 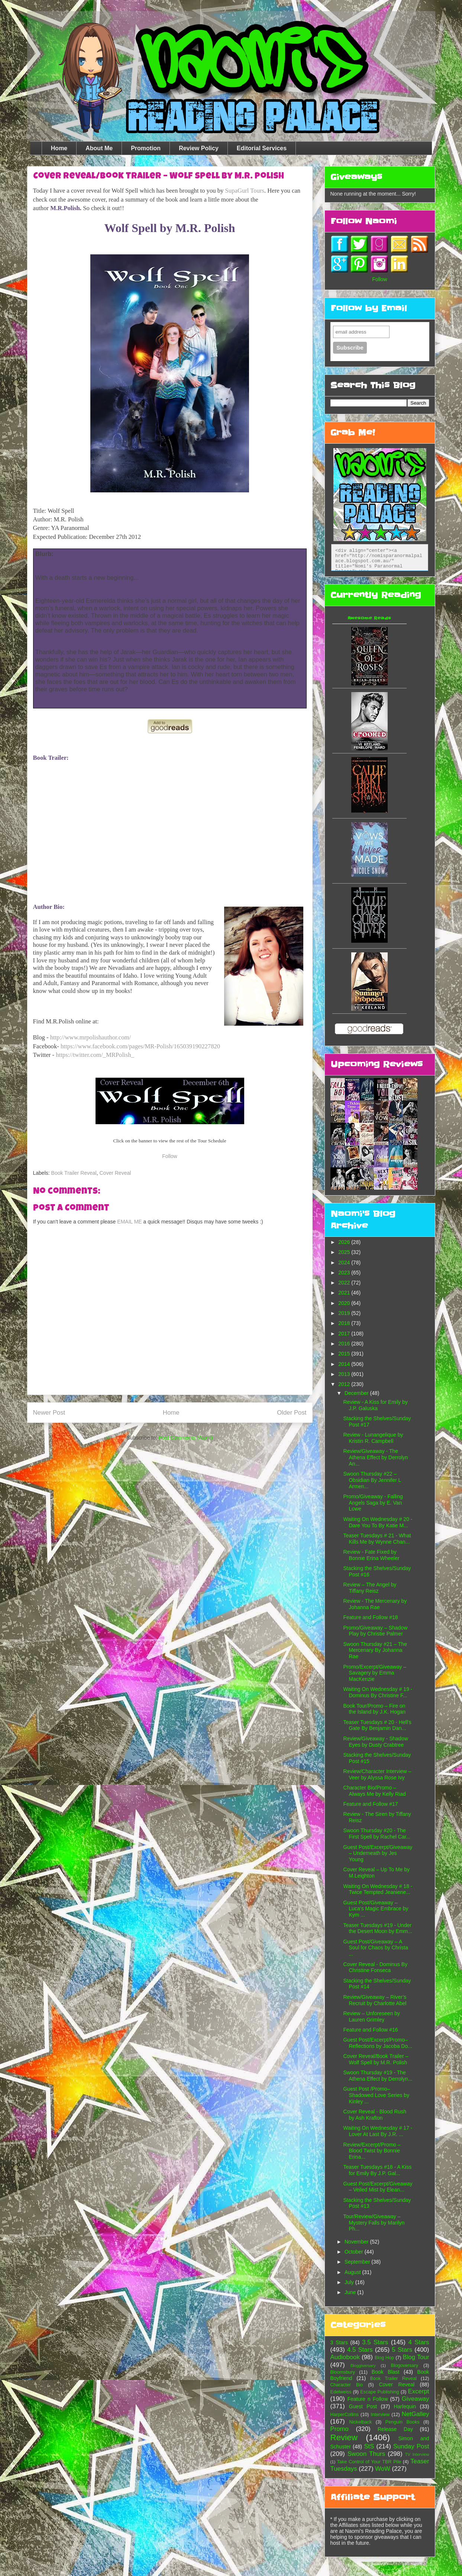 I want to click on https://twitter.com/_MRPolish_, so click(x=95, y=1054).